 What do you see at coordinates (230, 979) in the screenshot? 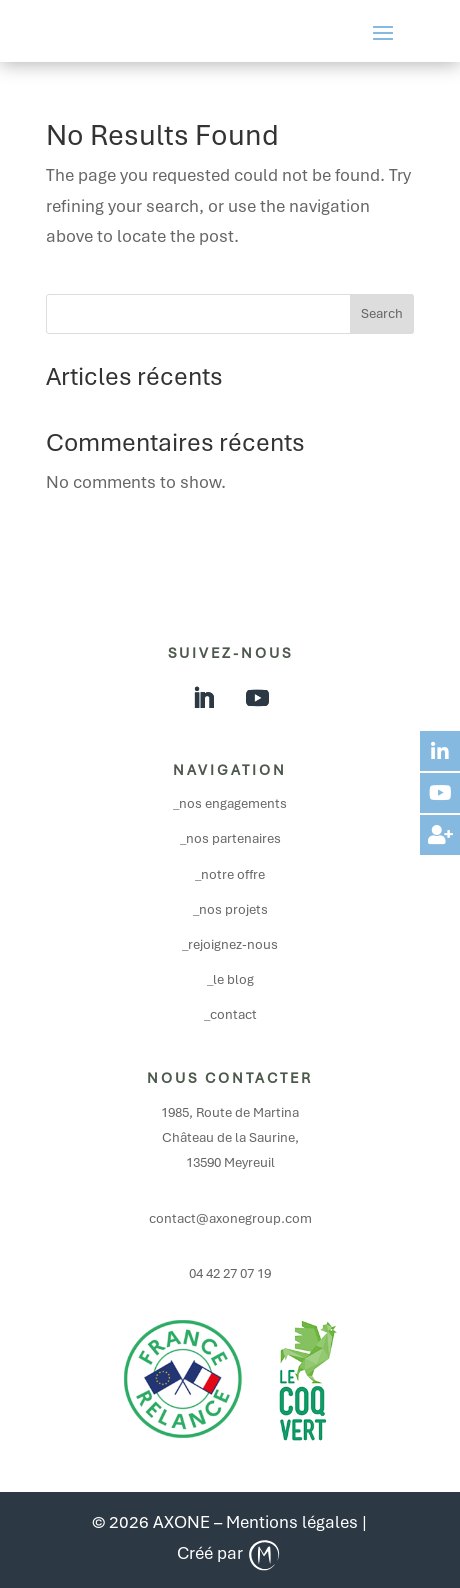
I see `_le blog` at bounding box center [230, 979].